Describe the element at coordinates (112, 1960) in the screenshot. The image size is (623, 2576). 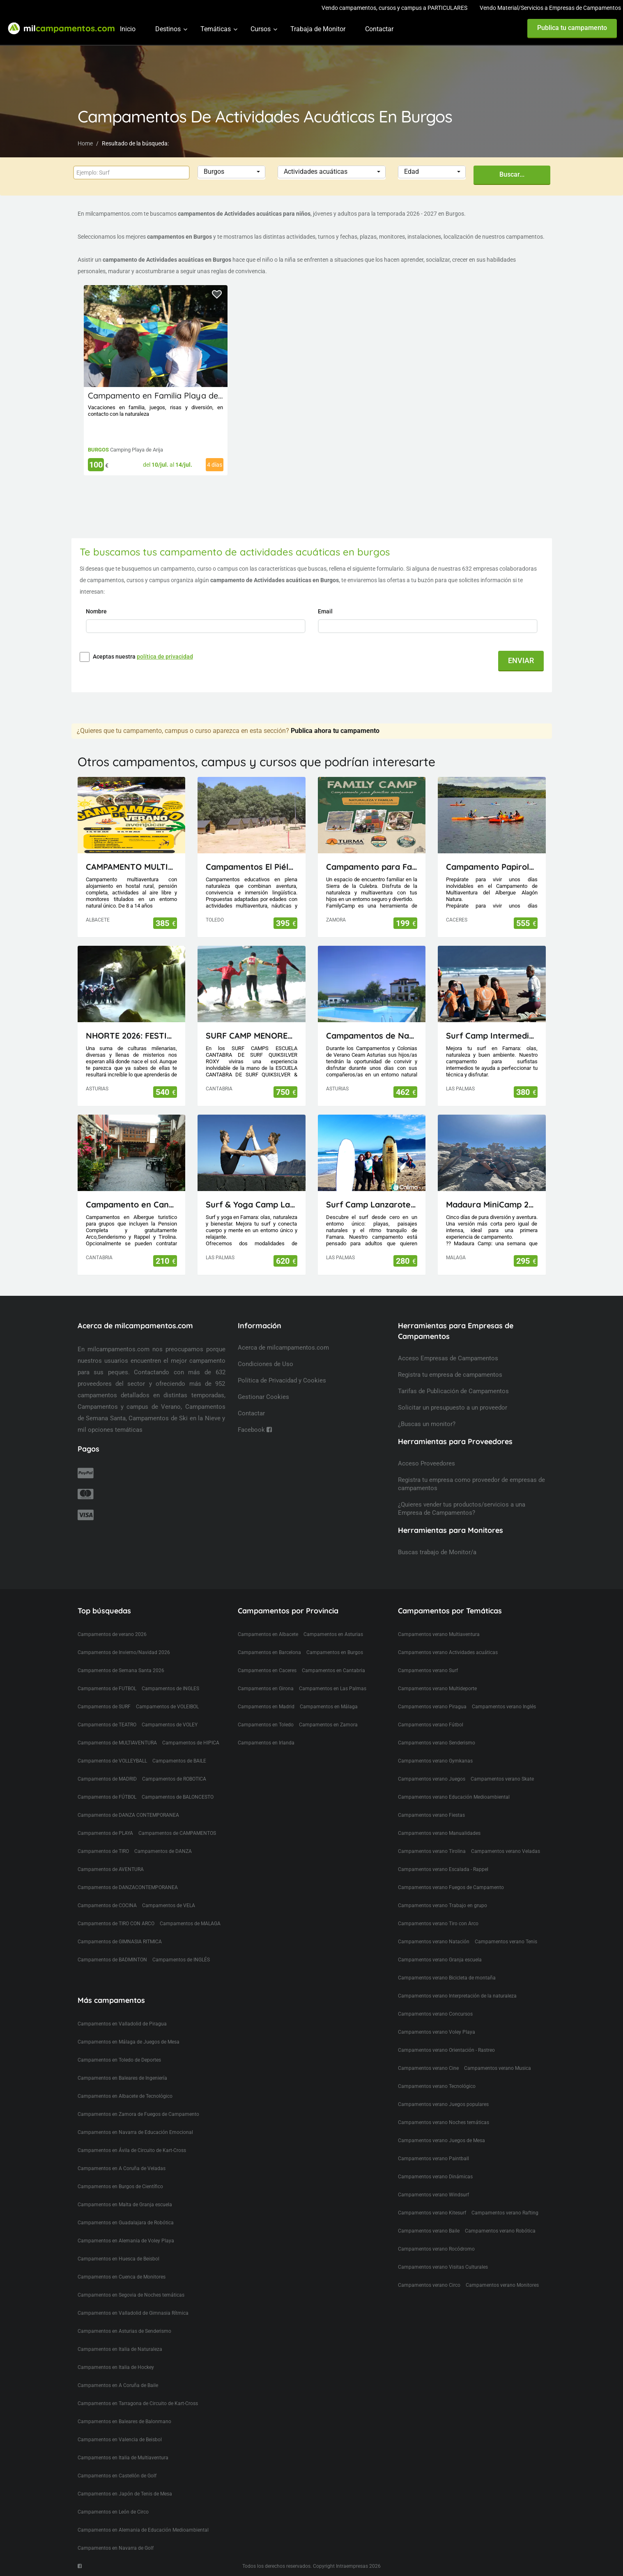
I see `Campamentos de BADMINTON` at that location.